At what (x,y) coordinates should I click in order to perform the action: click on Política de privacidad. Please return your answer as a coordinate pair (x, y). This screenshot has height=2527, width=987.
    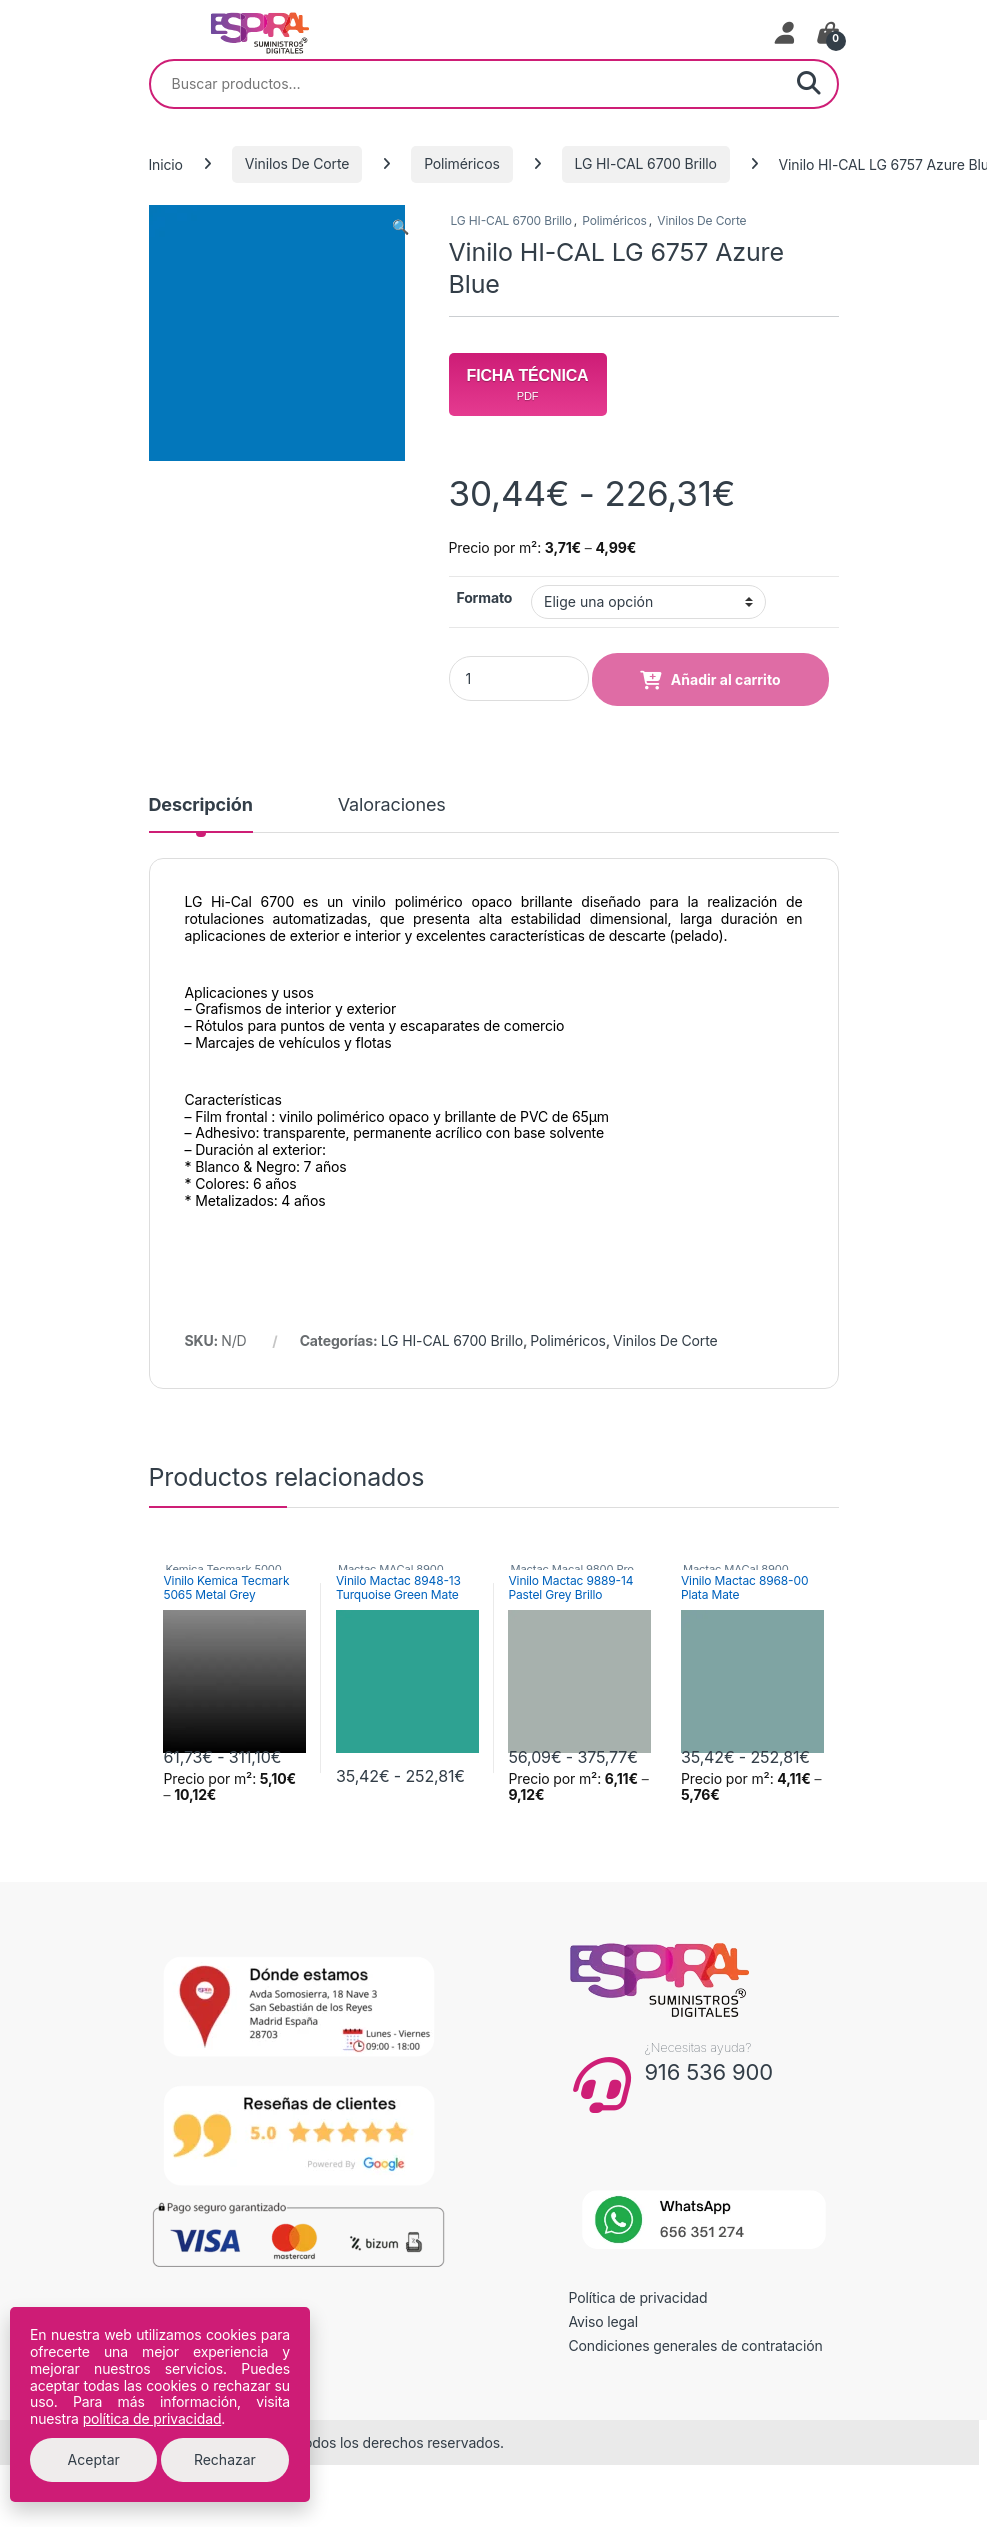
    Looking at the image, I should click on (638, 2297).